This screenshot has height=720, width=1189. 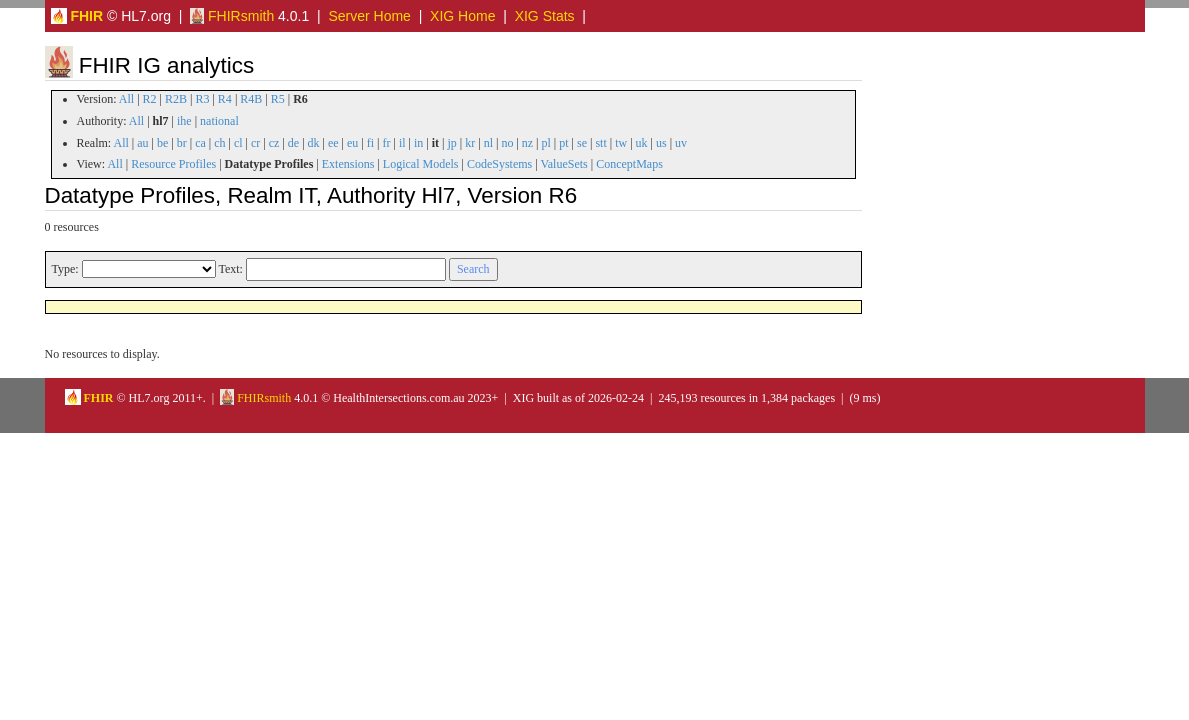 What do you see at coordinates (462, 16) in the screenshot?
I see `XIG Home` at bounding box center [462, 16].